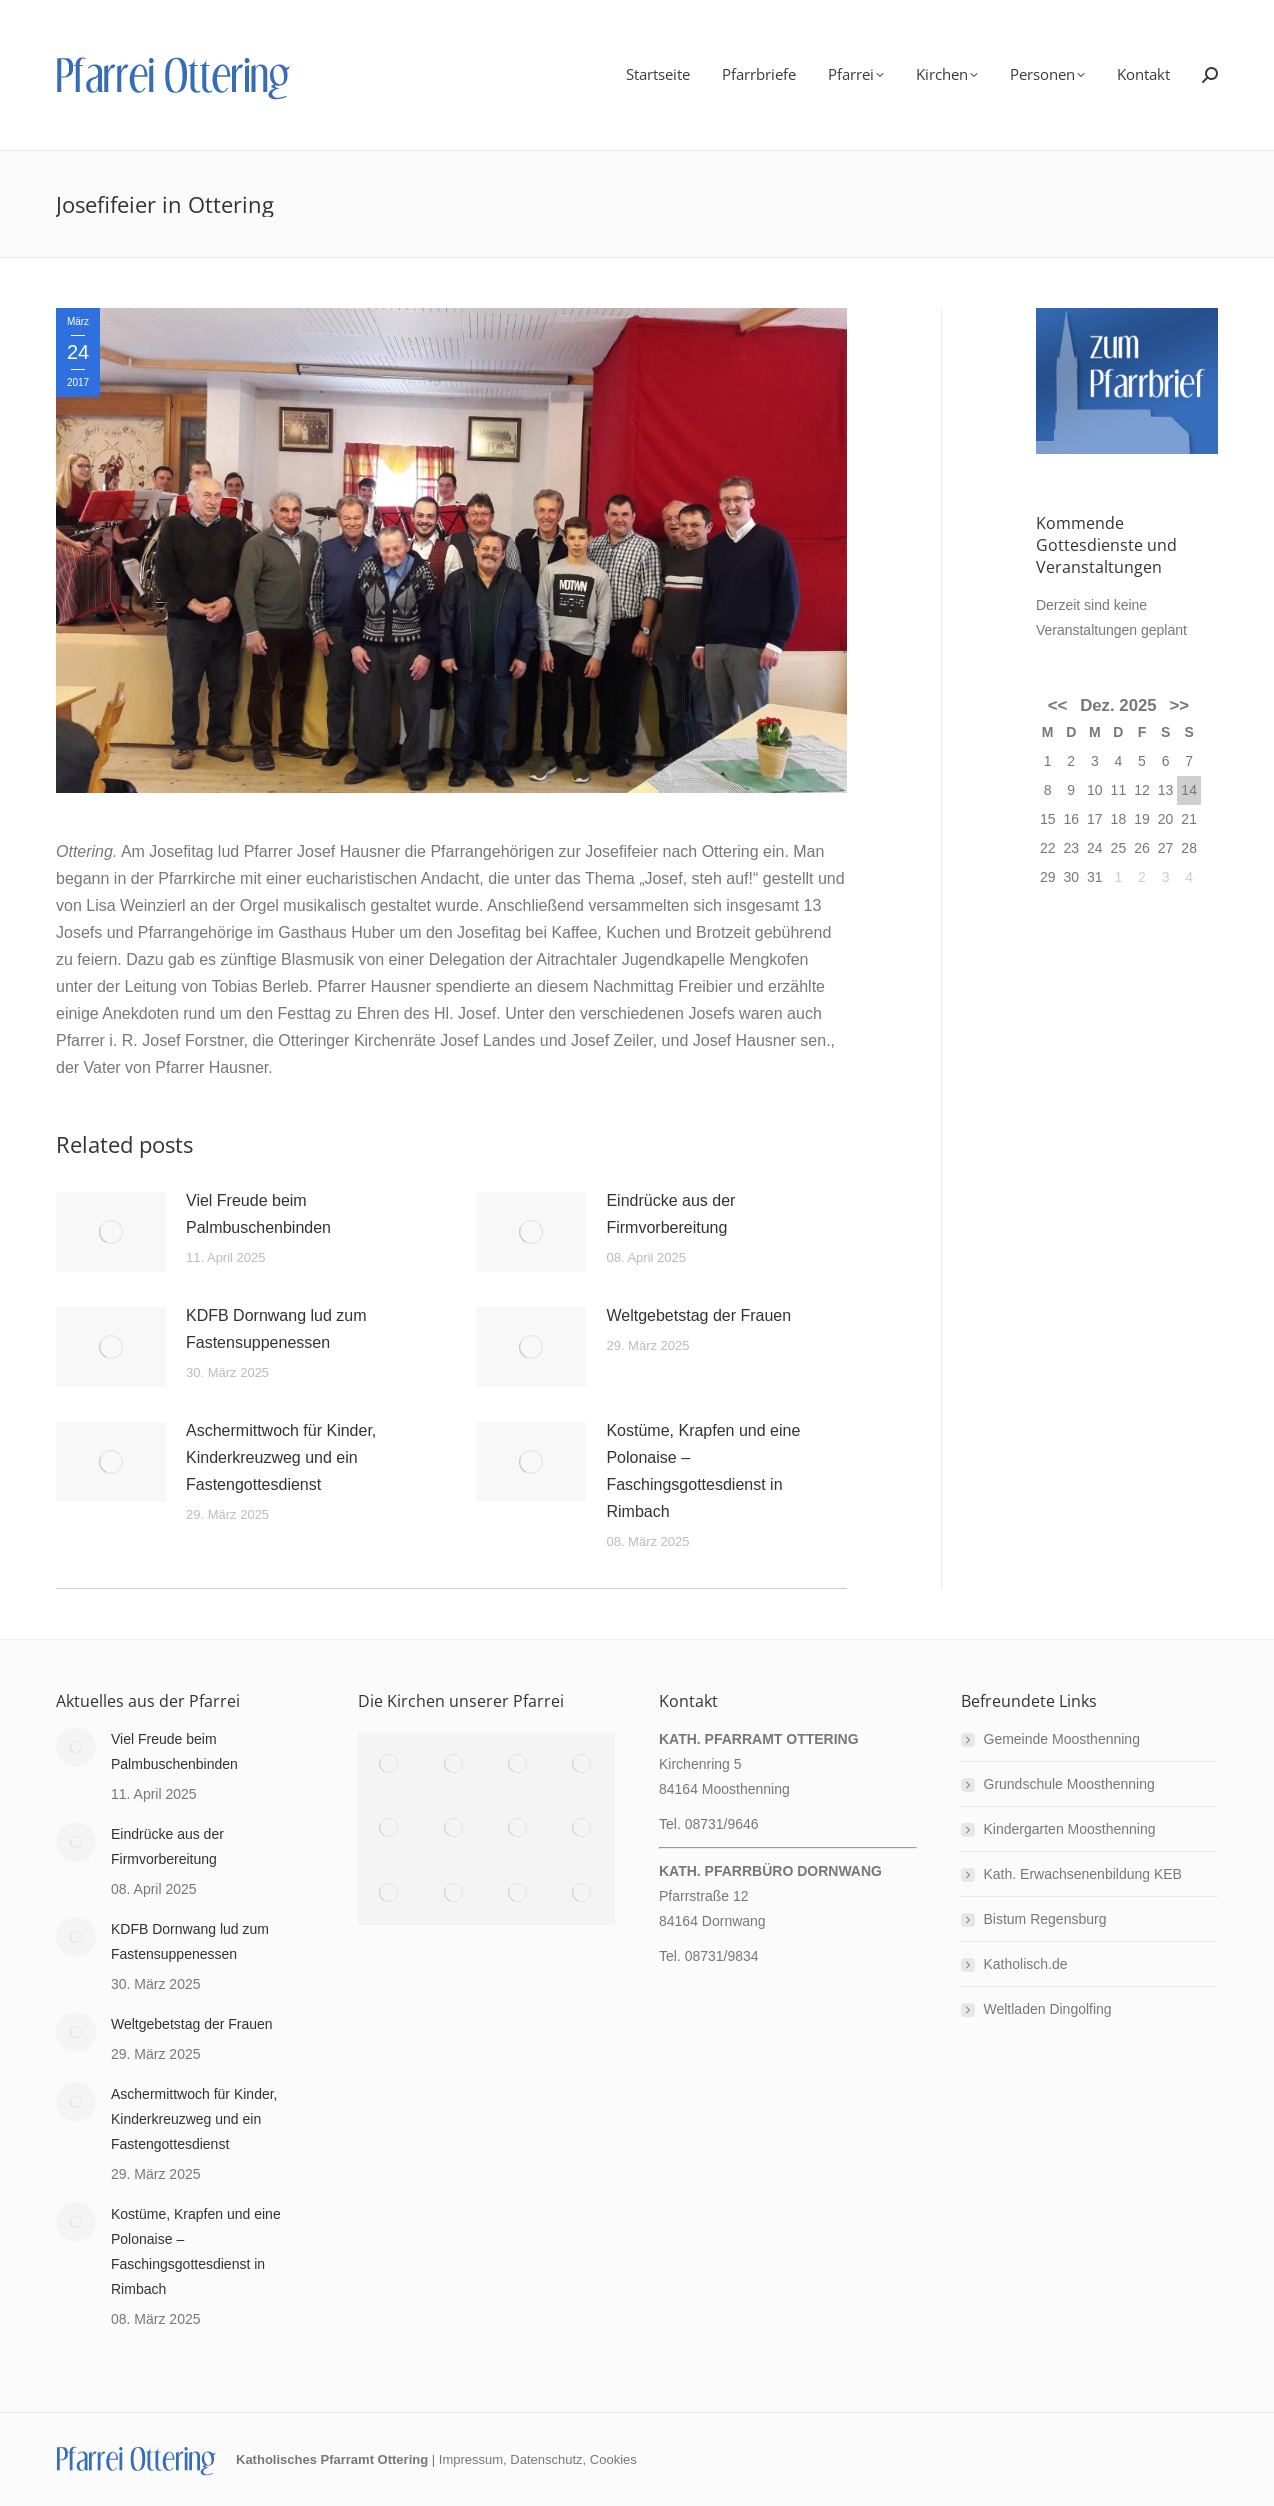  I want to click on Datenschutz, so click(546, 2459).